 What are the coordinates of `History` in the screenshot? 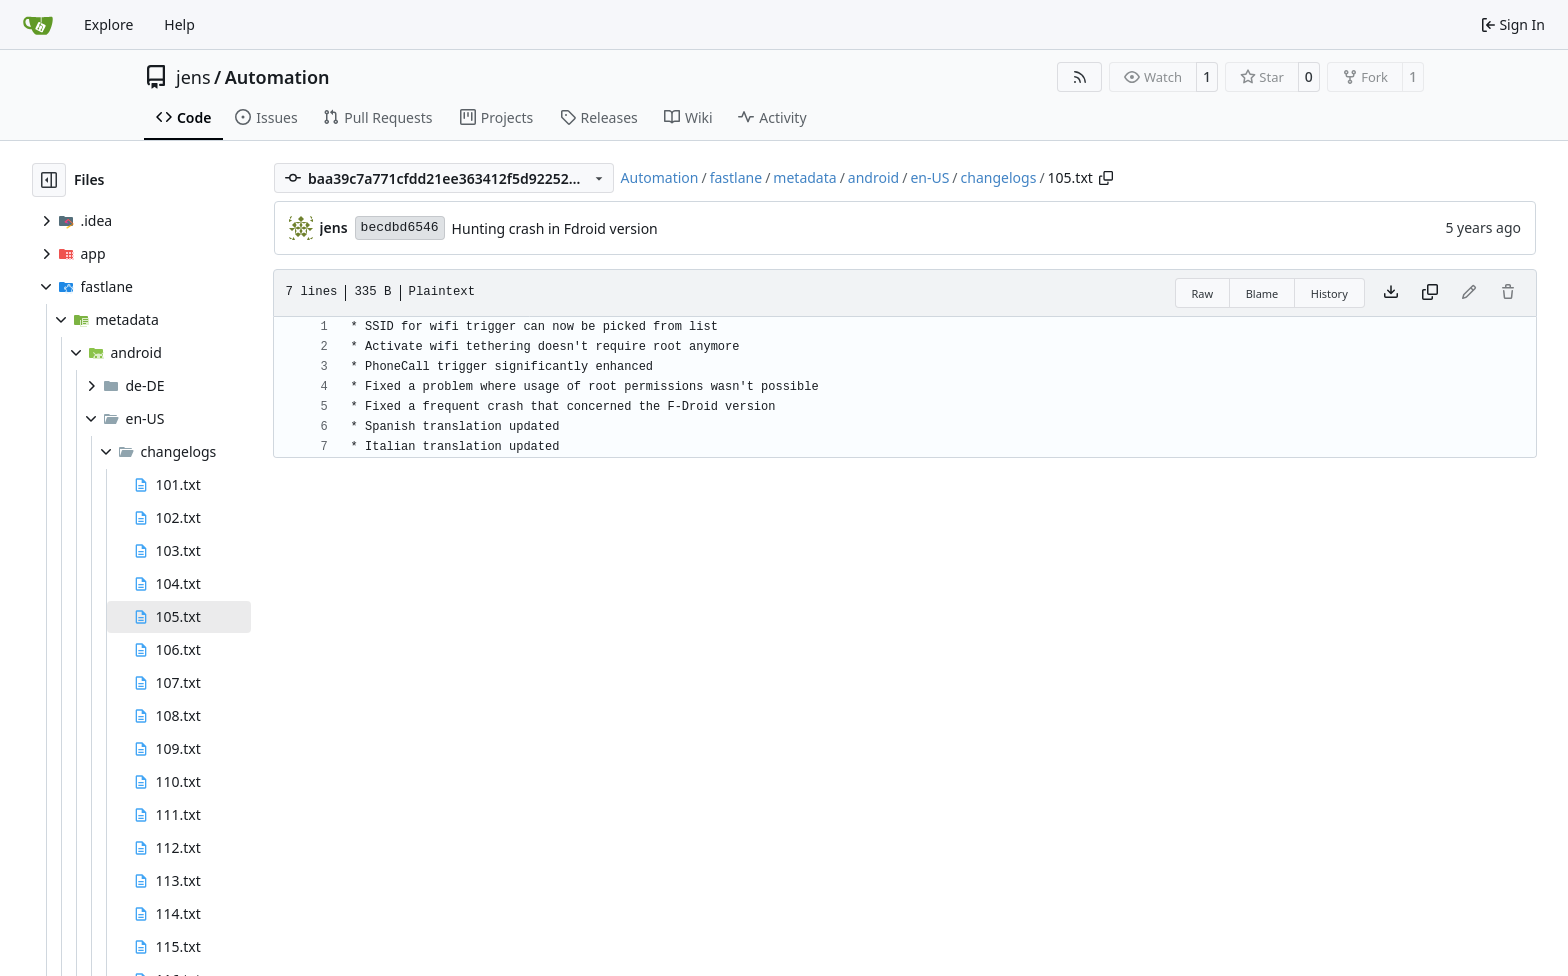 It's located at (1329, 293).